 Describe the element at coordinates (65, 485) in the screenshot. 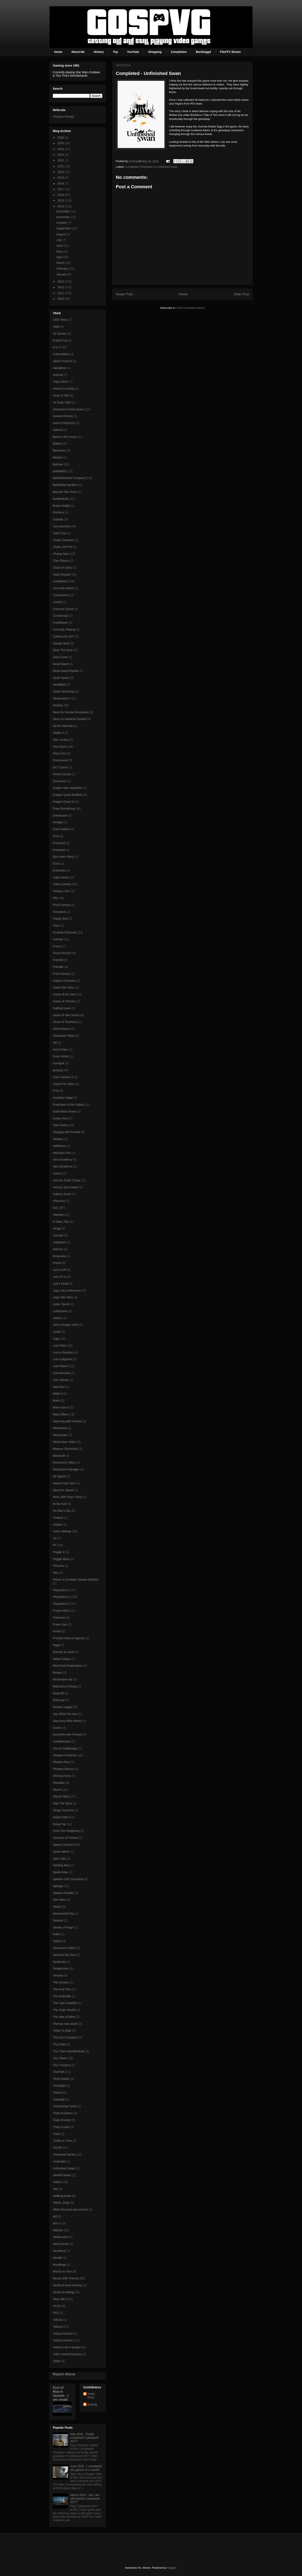

I see `Battlefield Hardline` at that location.